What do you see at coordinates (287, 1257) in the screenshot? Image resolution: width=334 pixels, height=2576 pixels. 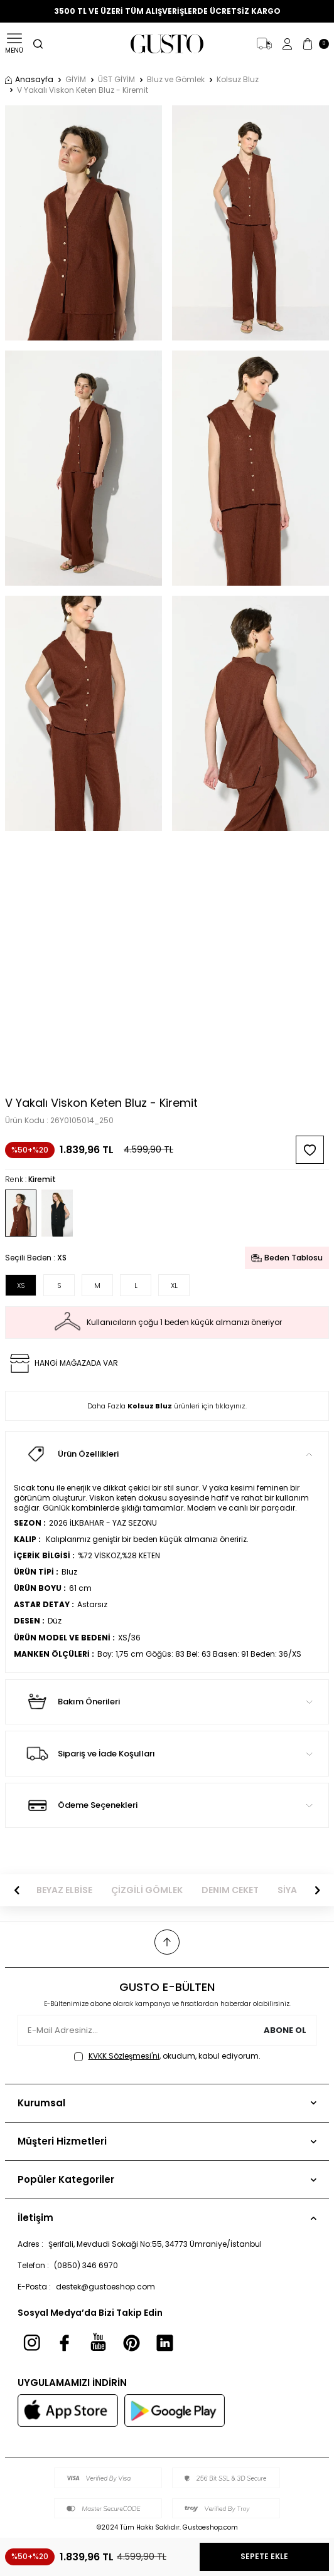 I see `Beden Tablosu` at bounding box center [287, 1257].